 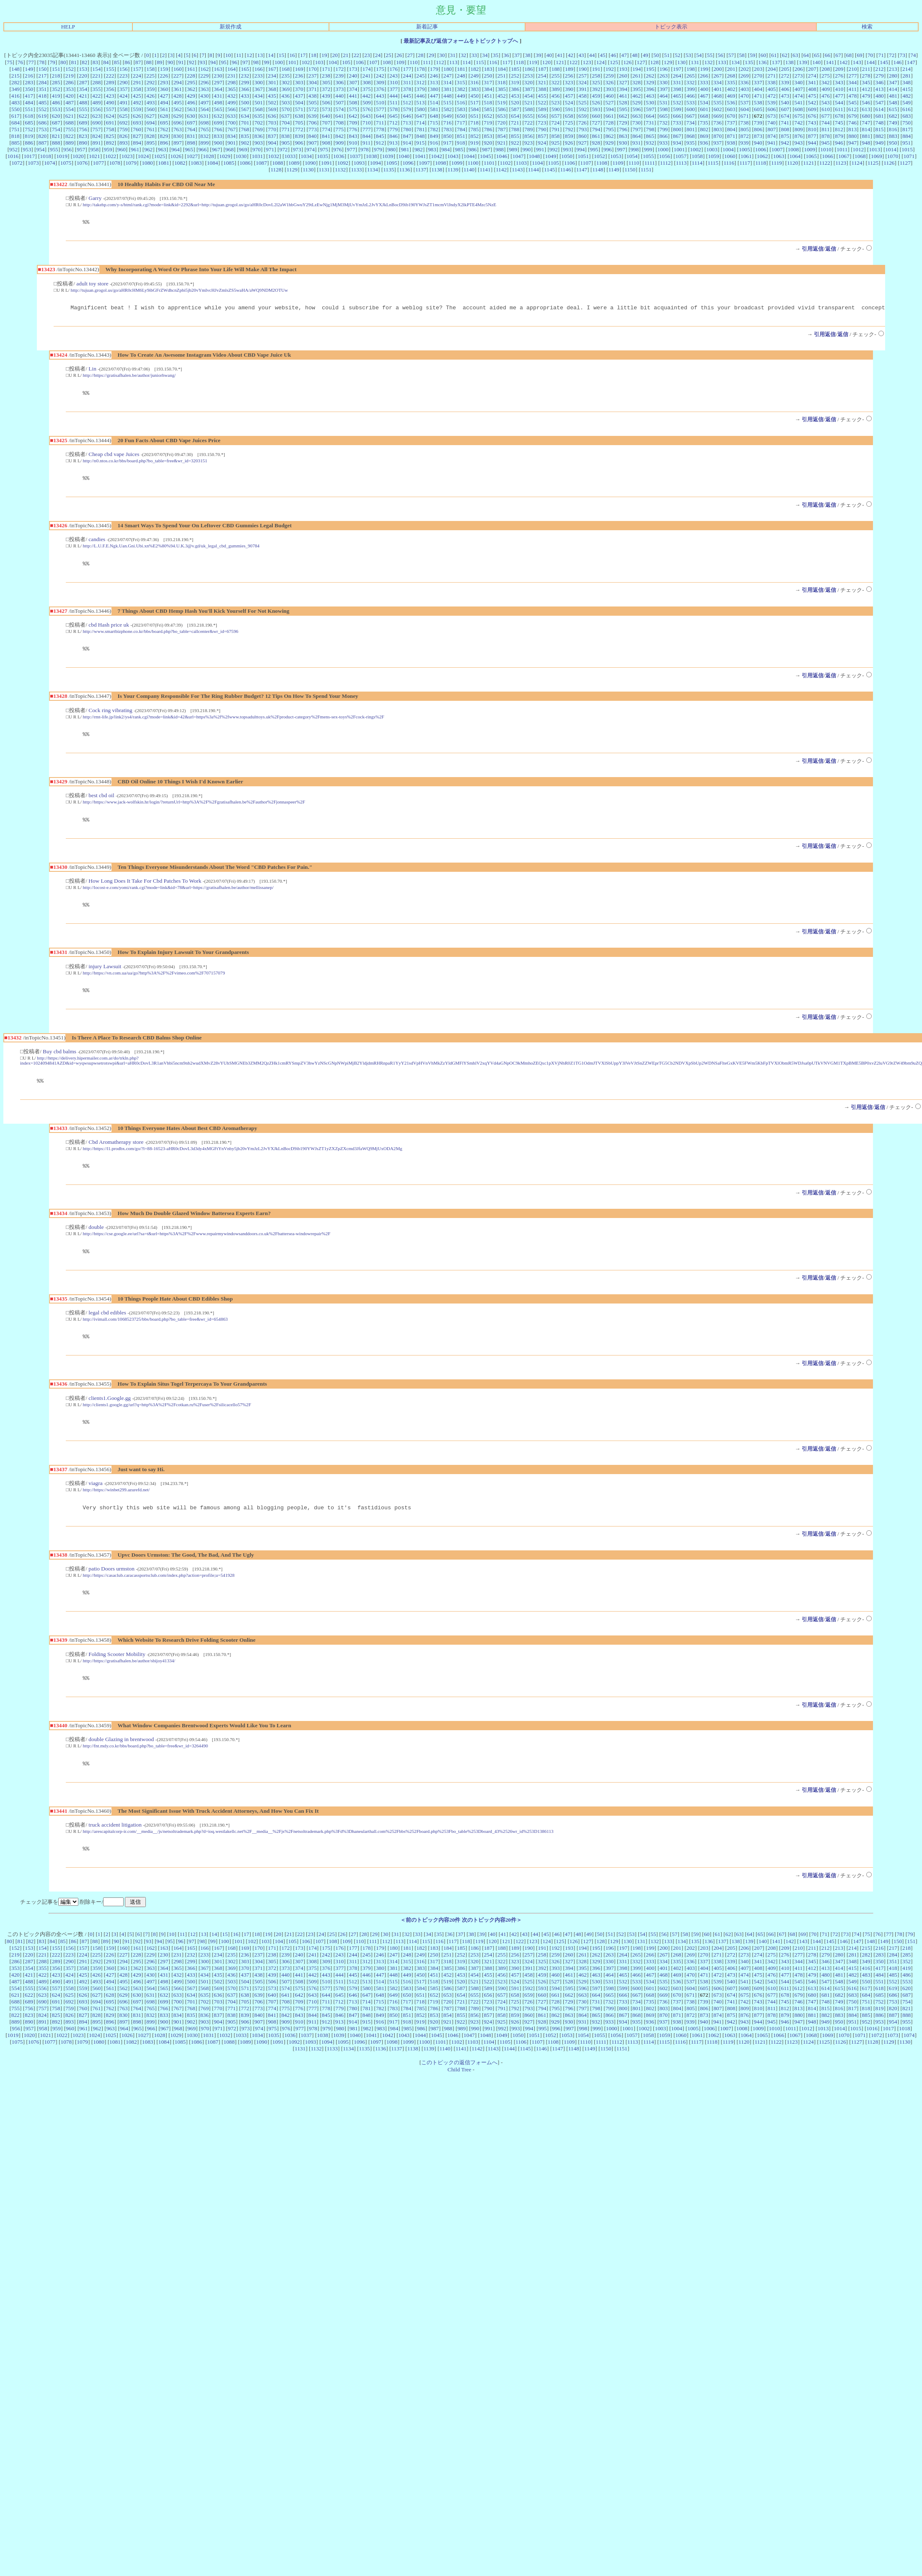 I want to click on 836, so click(x=258, y=136).